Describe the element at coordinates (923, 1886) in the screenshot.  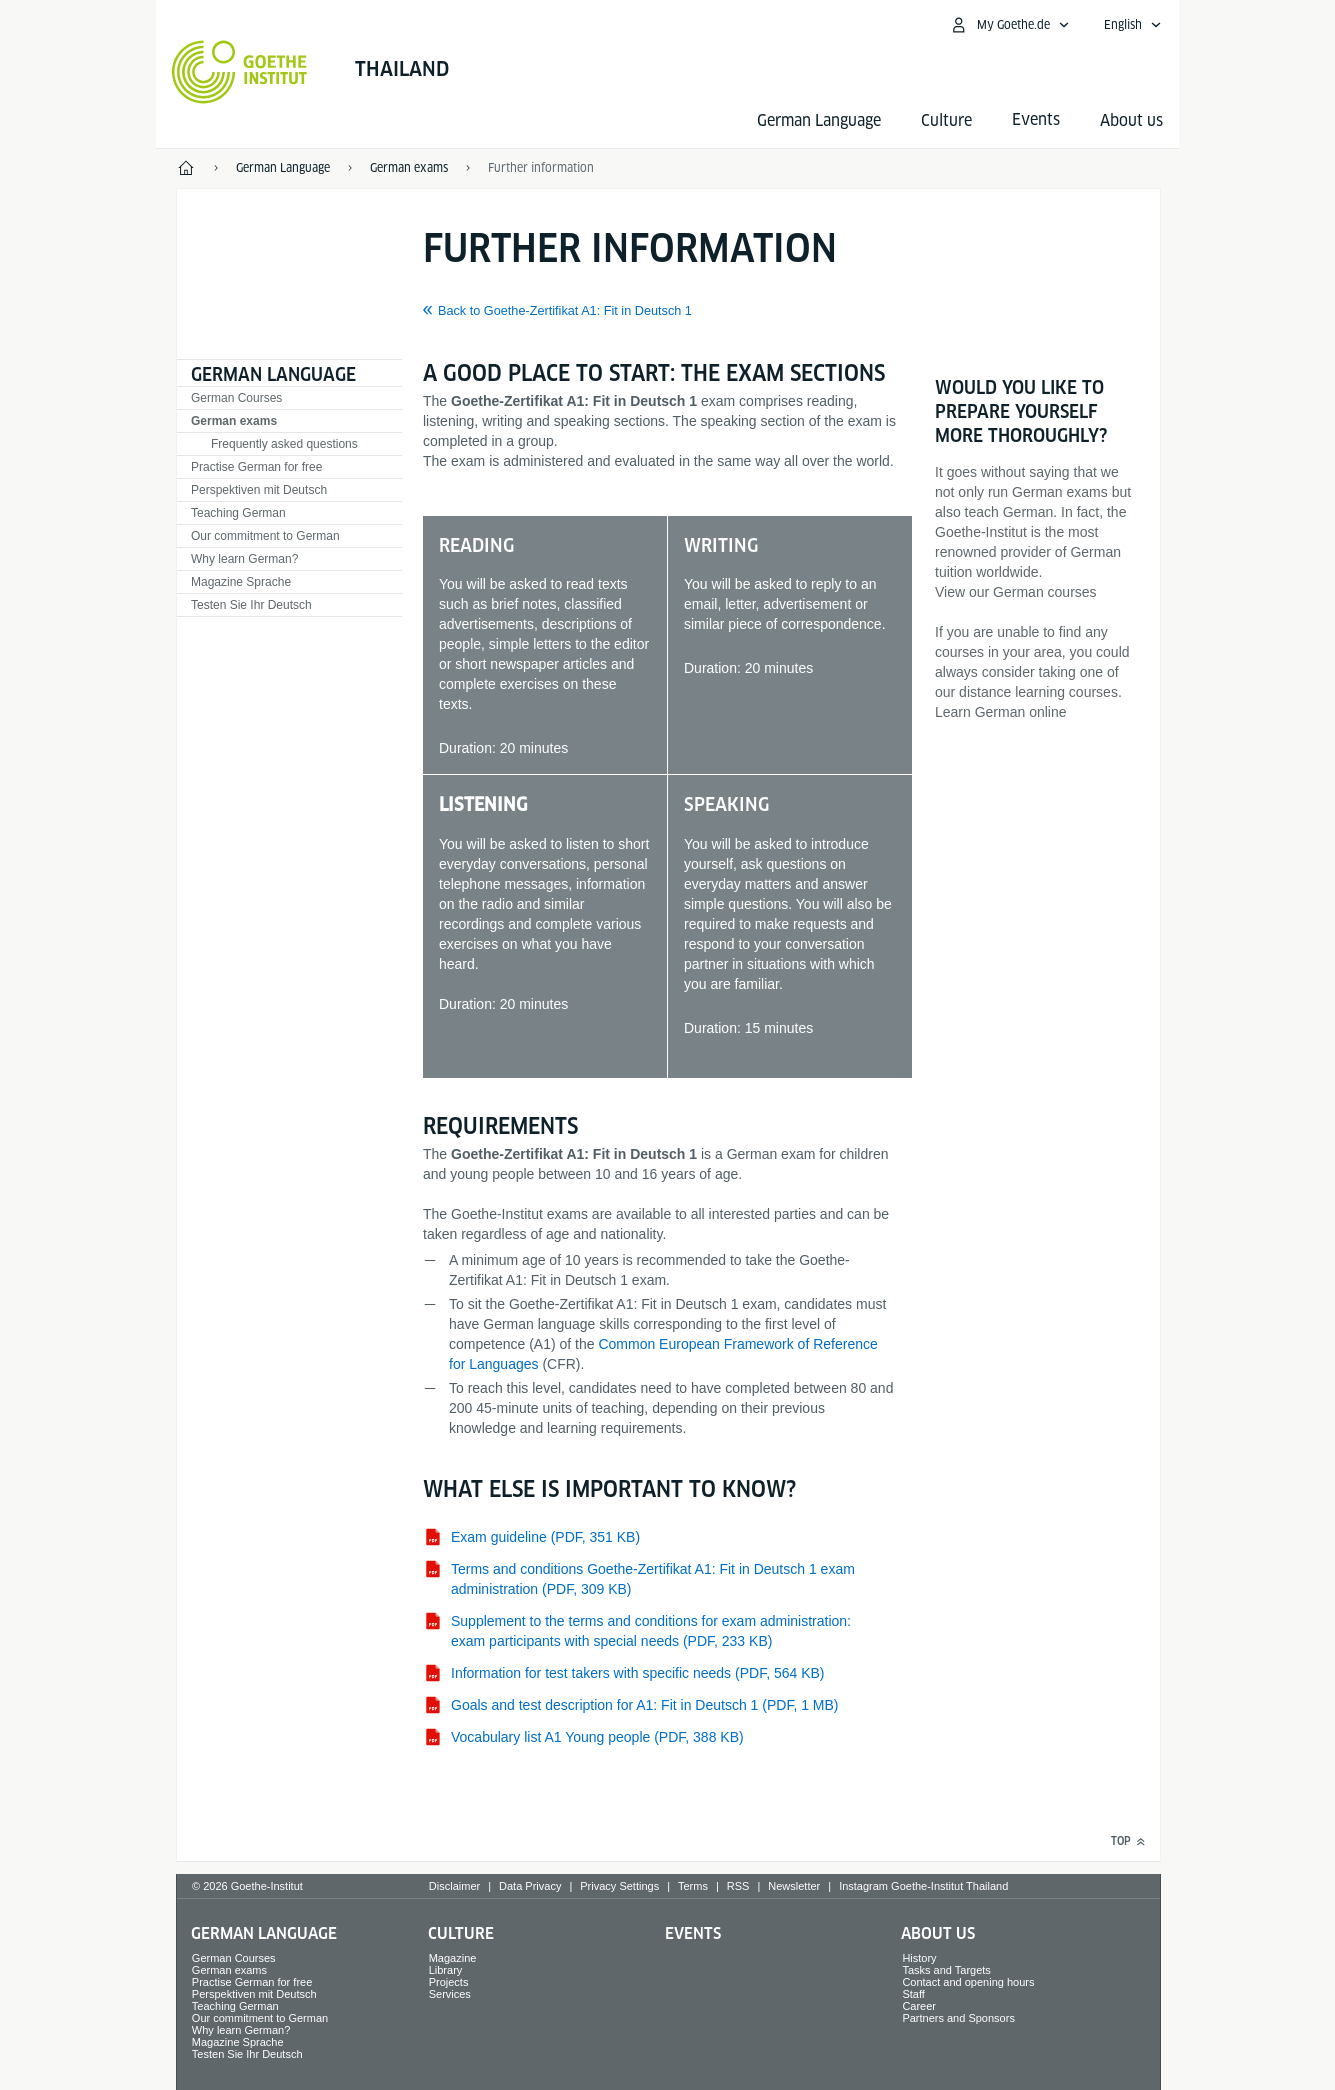
I see `Instagram Goethe-Institut Thailand` at that location.